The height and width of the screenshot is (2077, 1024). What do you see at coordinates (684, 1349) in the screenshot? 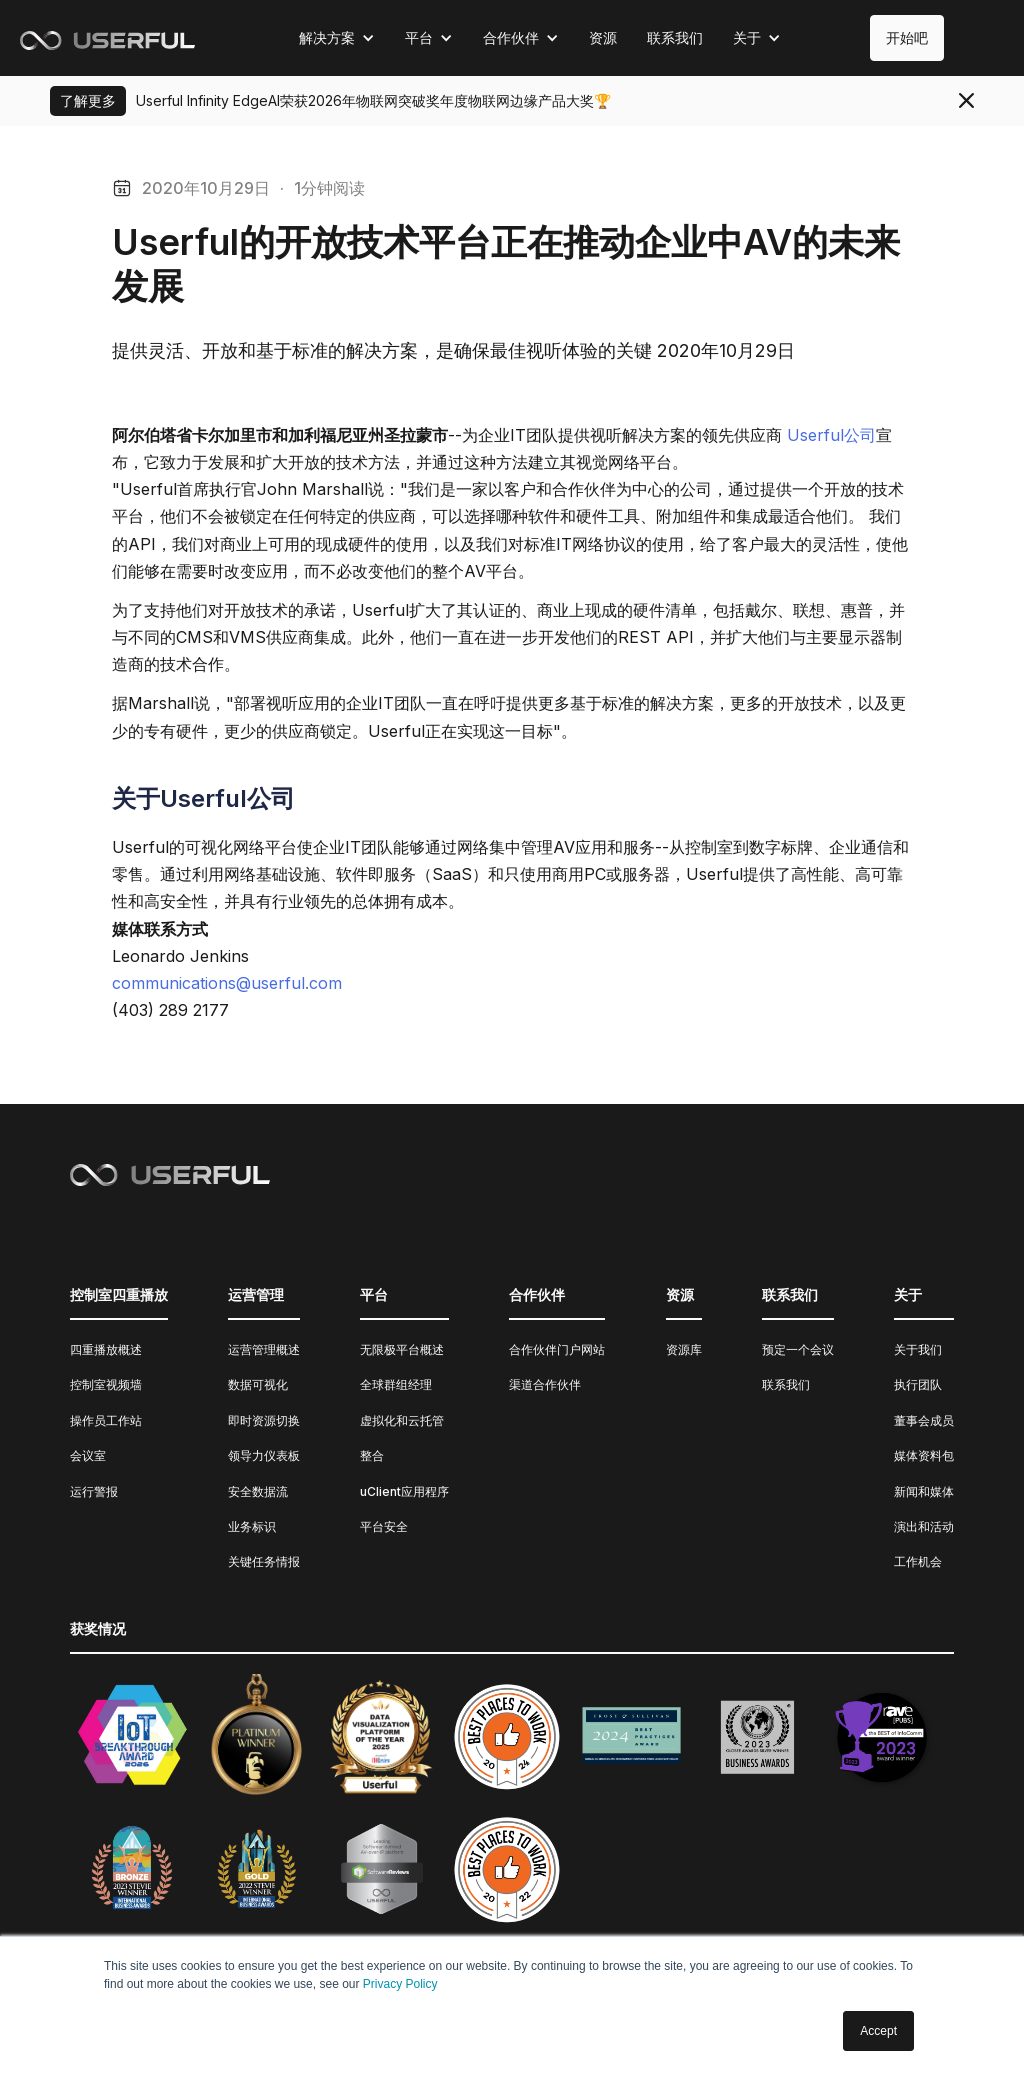
I see `资源库` at bounding box center [684, 1349].